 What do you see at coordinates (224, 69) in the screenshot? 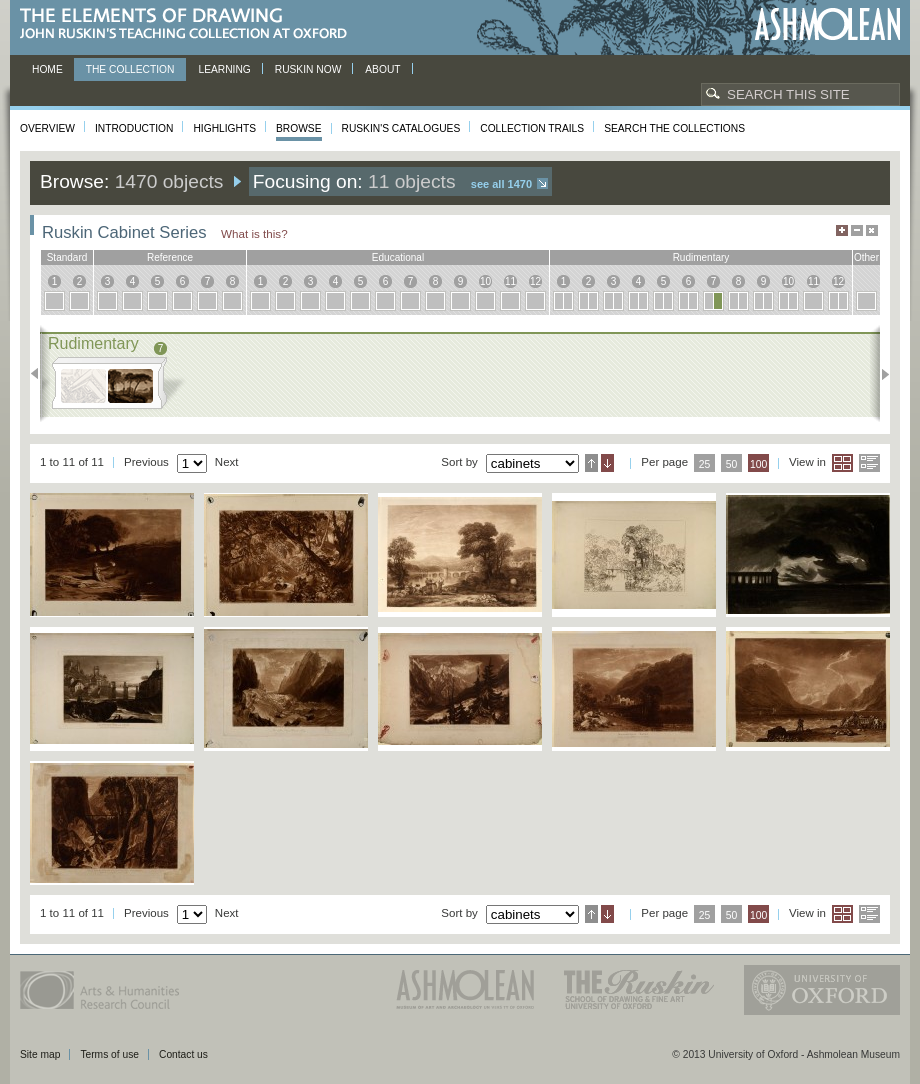
I see `Learning` at bounding box center [224, 69].